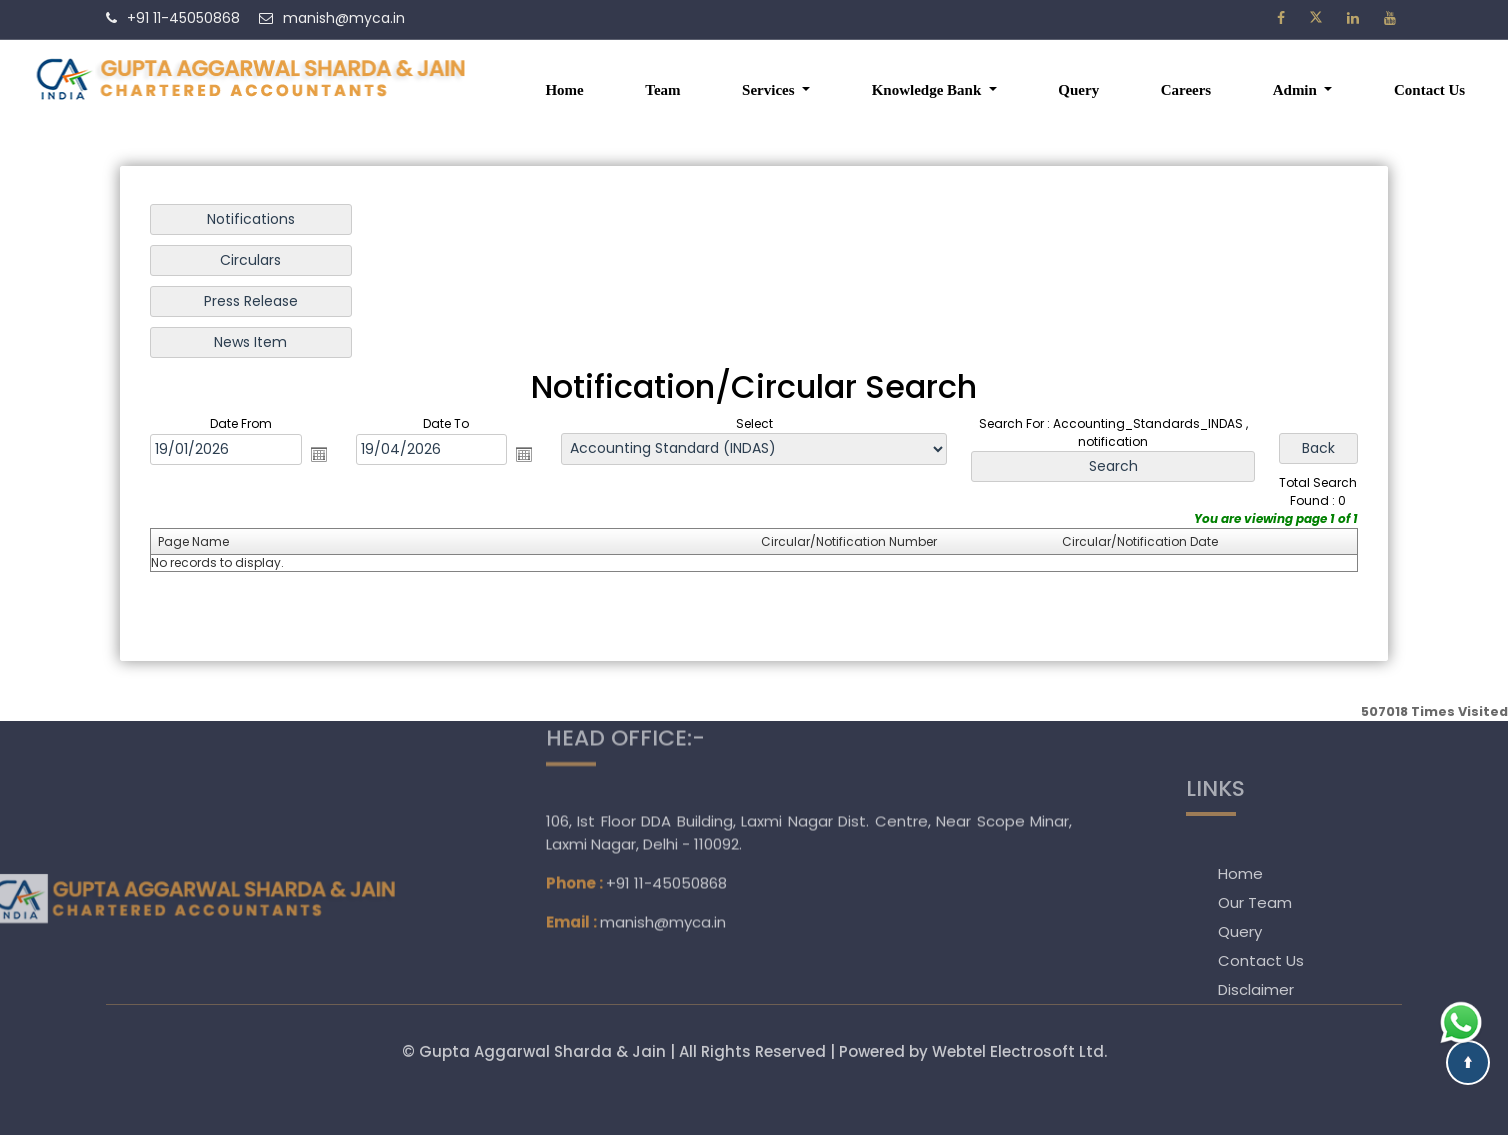 The image size is (1508, 1135). What do you see at coordinates (662, 90) in the screenshot?
I see `Team` at bounding box center [662, 90].